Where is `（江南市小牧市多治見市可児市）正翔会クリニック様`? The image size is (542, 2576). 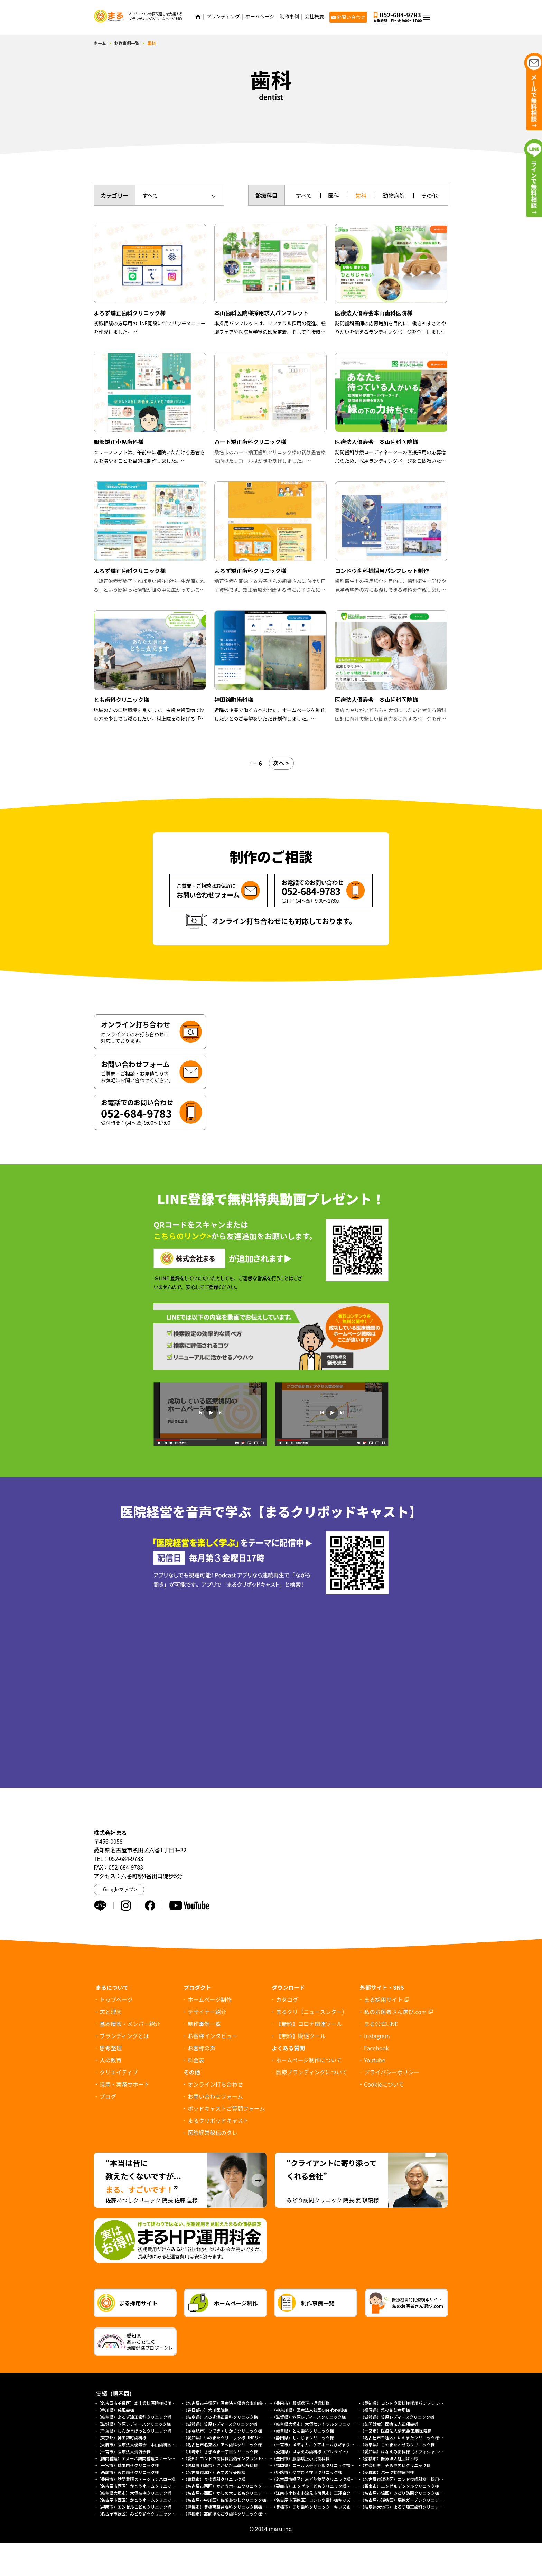 （江南市小牧市多治見市可児市）正翔会クリニック様 is located at coordinates (321, 2493).